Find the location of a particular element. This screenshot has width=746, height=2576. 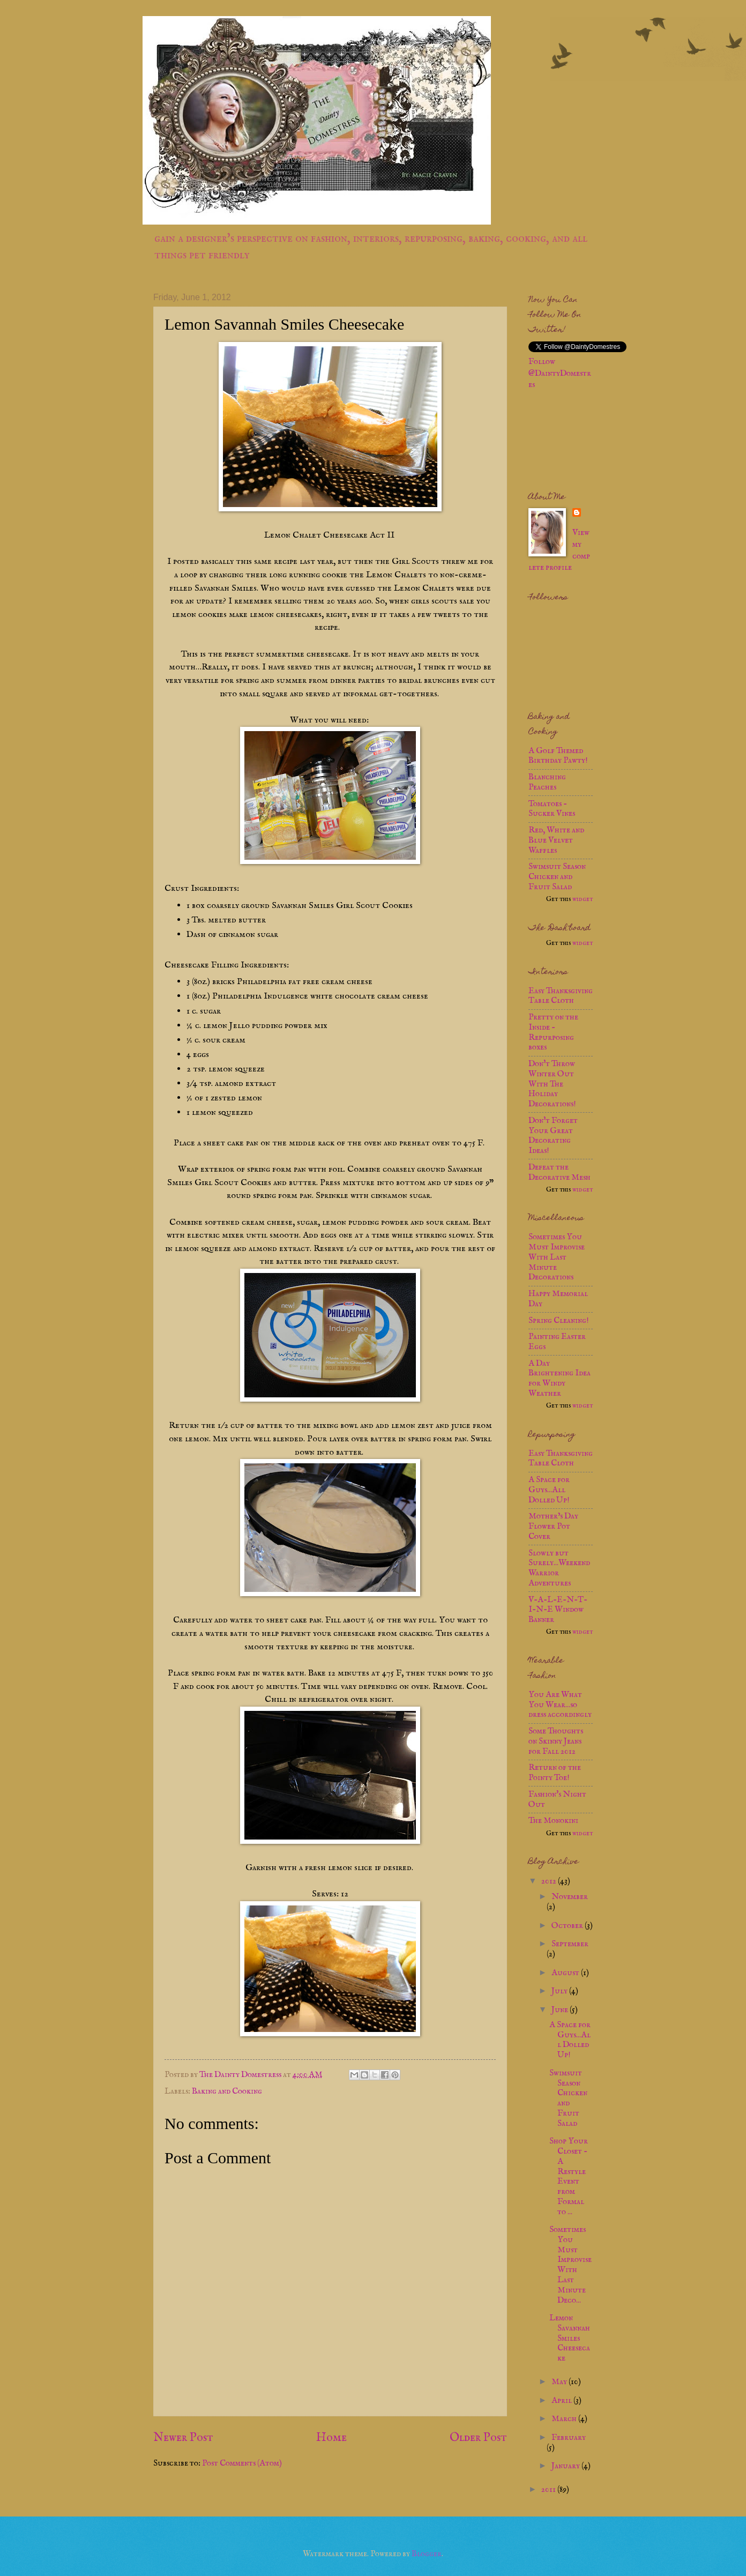

Shop Your Closet - A Restyle Event from Formal to ... is located at coordinates (568, 2176).